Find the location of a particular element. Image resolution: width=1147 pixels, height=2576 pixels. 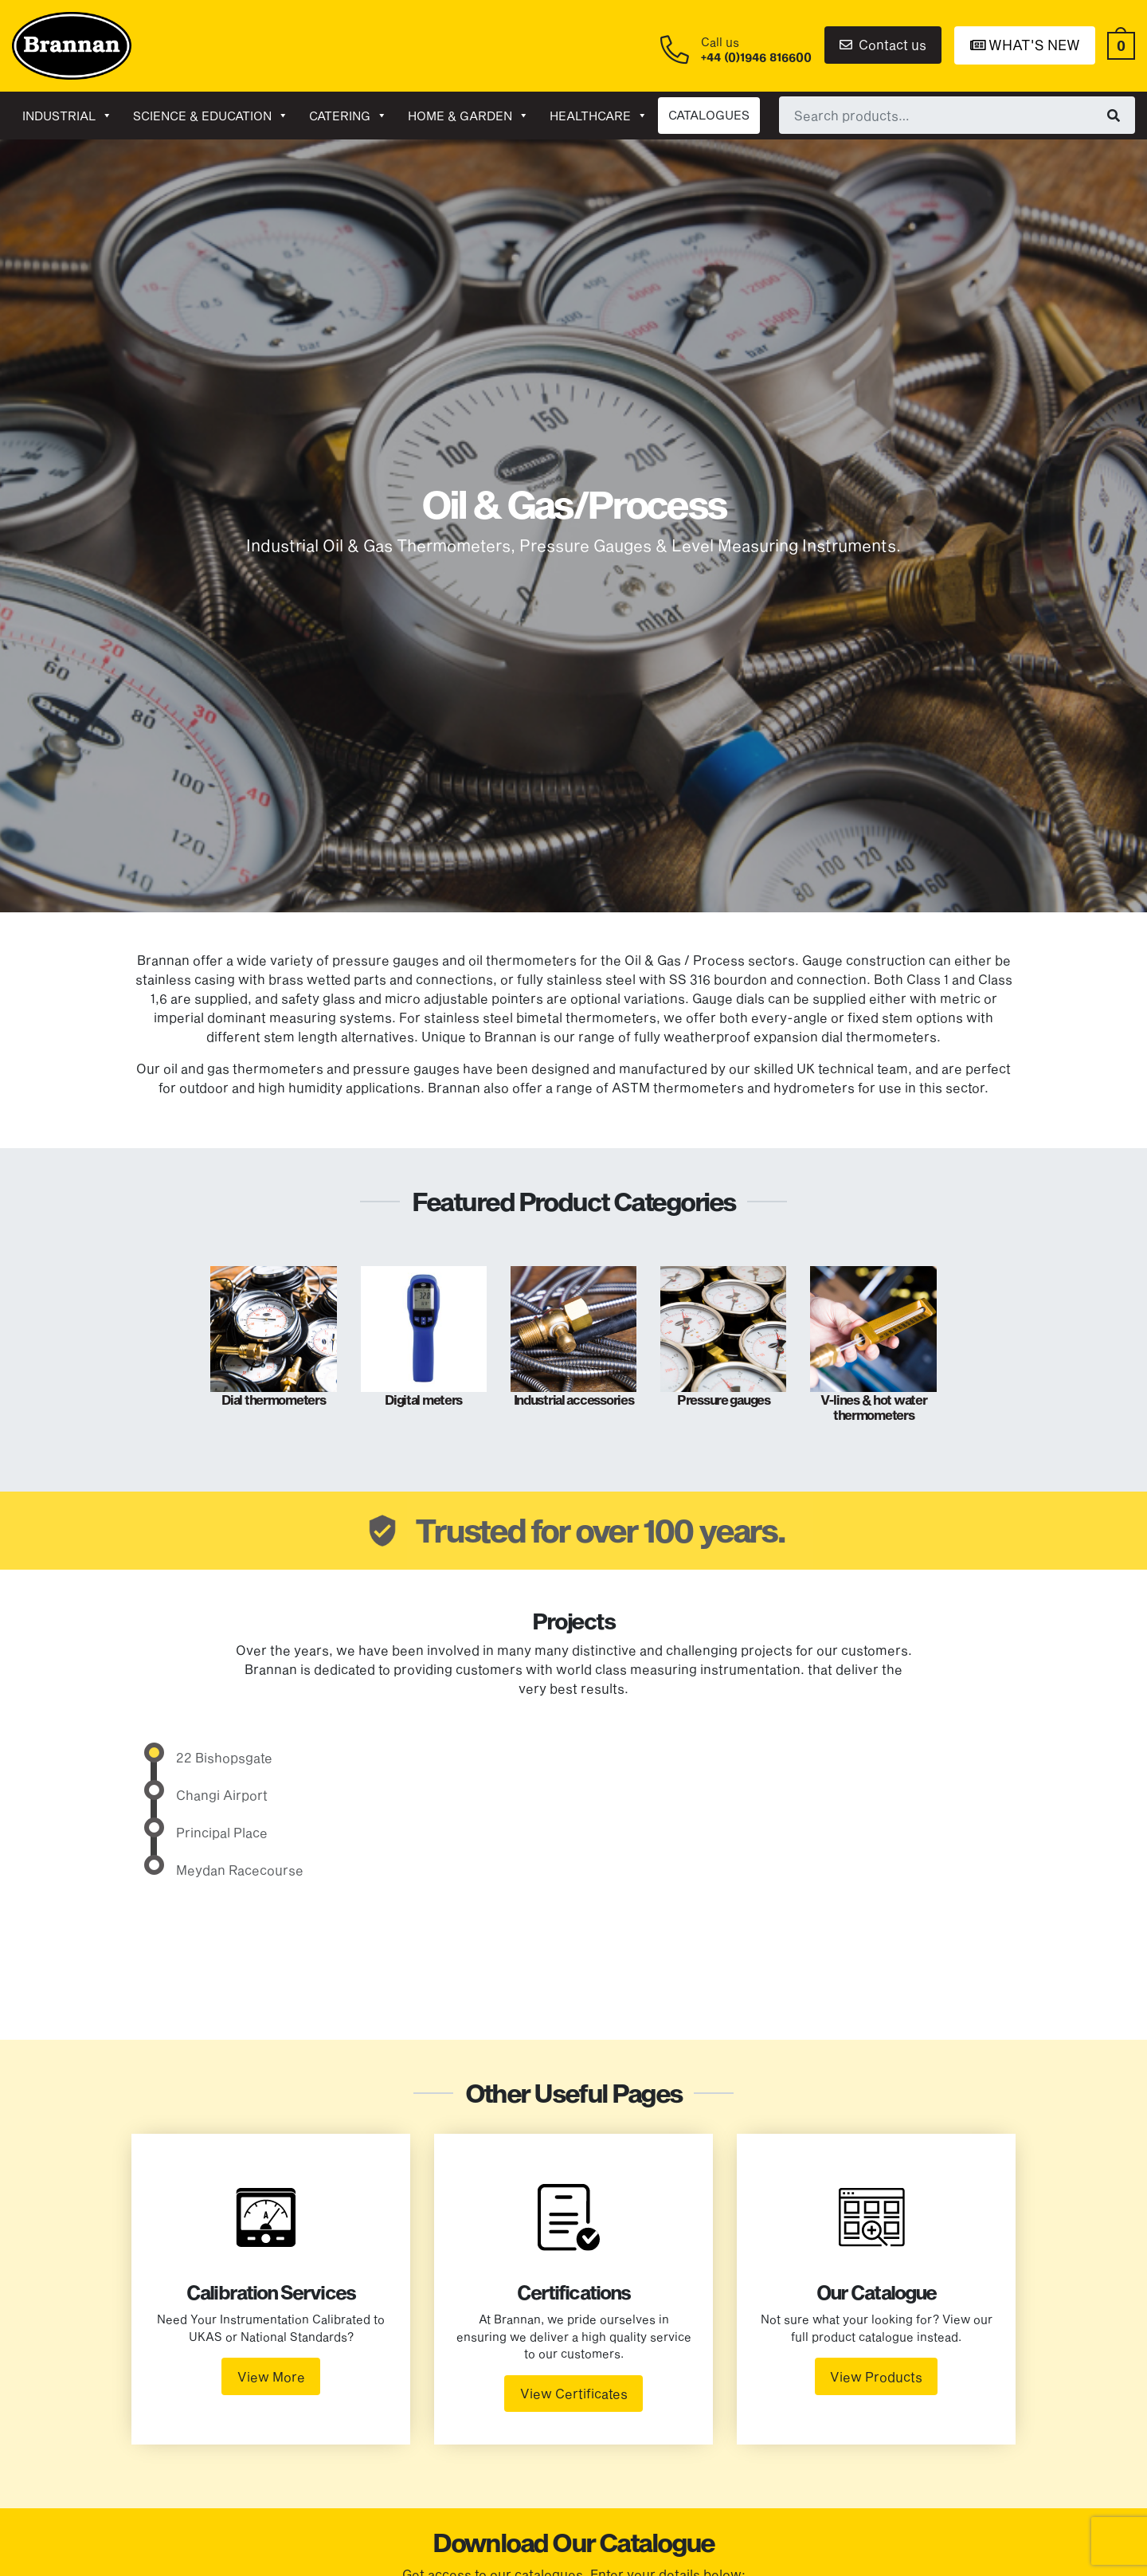

Industrial is located at coordinates (67, 115).